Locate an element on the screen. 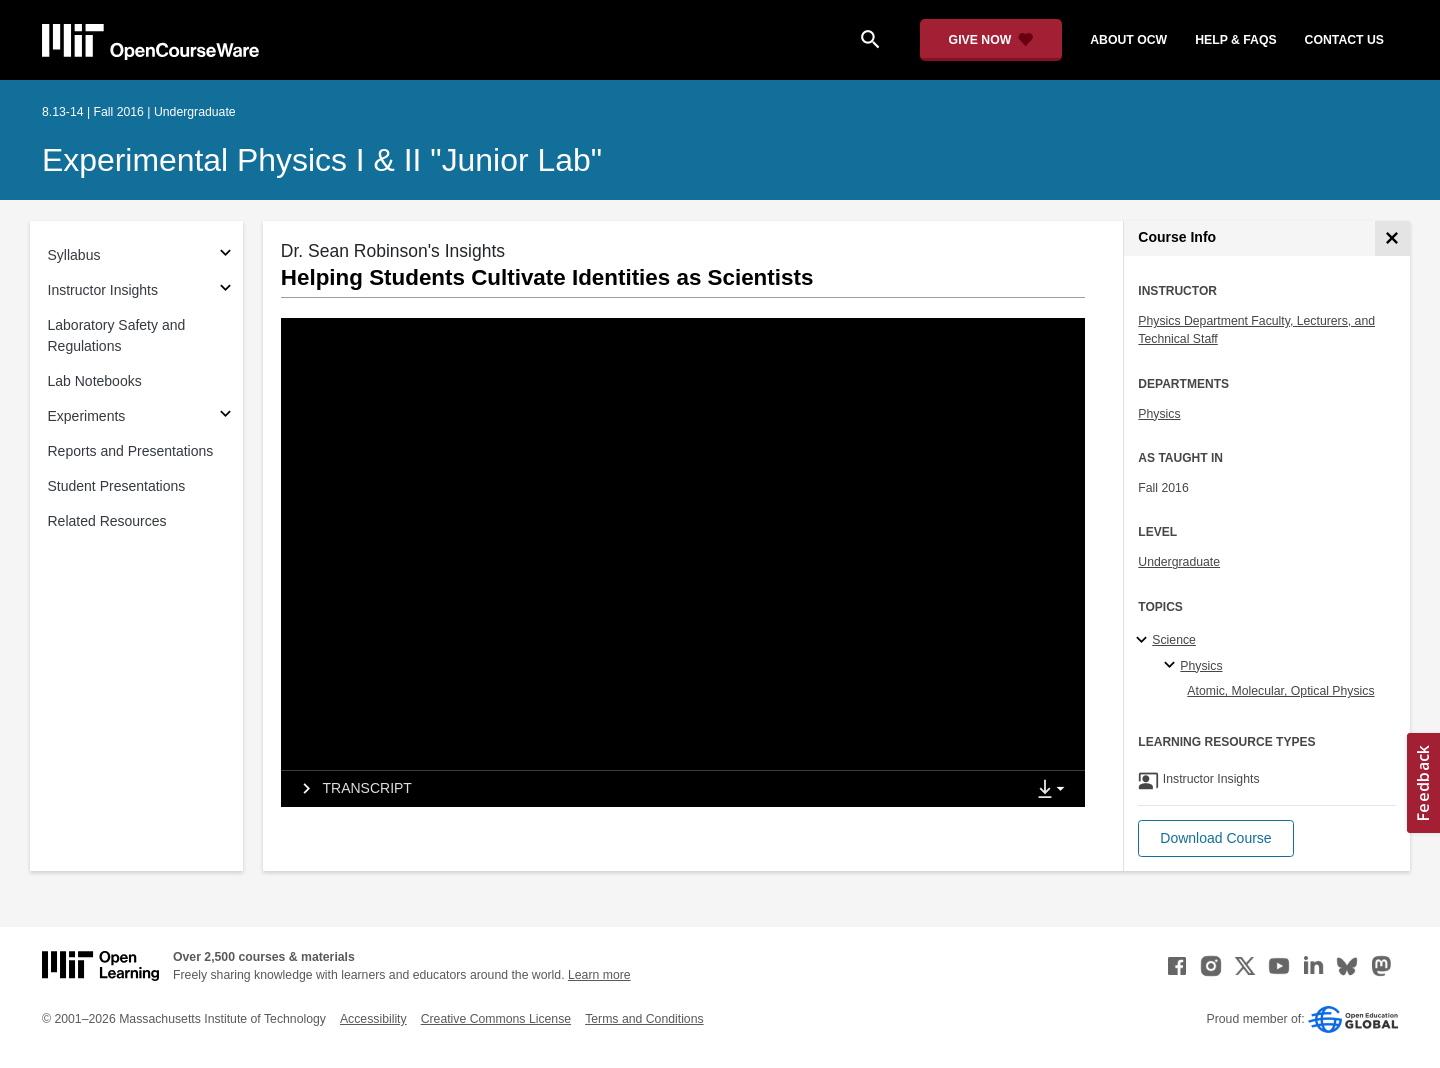  Undergraduate is located at coordinates (1179, 562).